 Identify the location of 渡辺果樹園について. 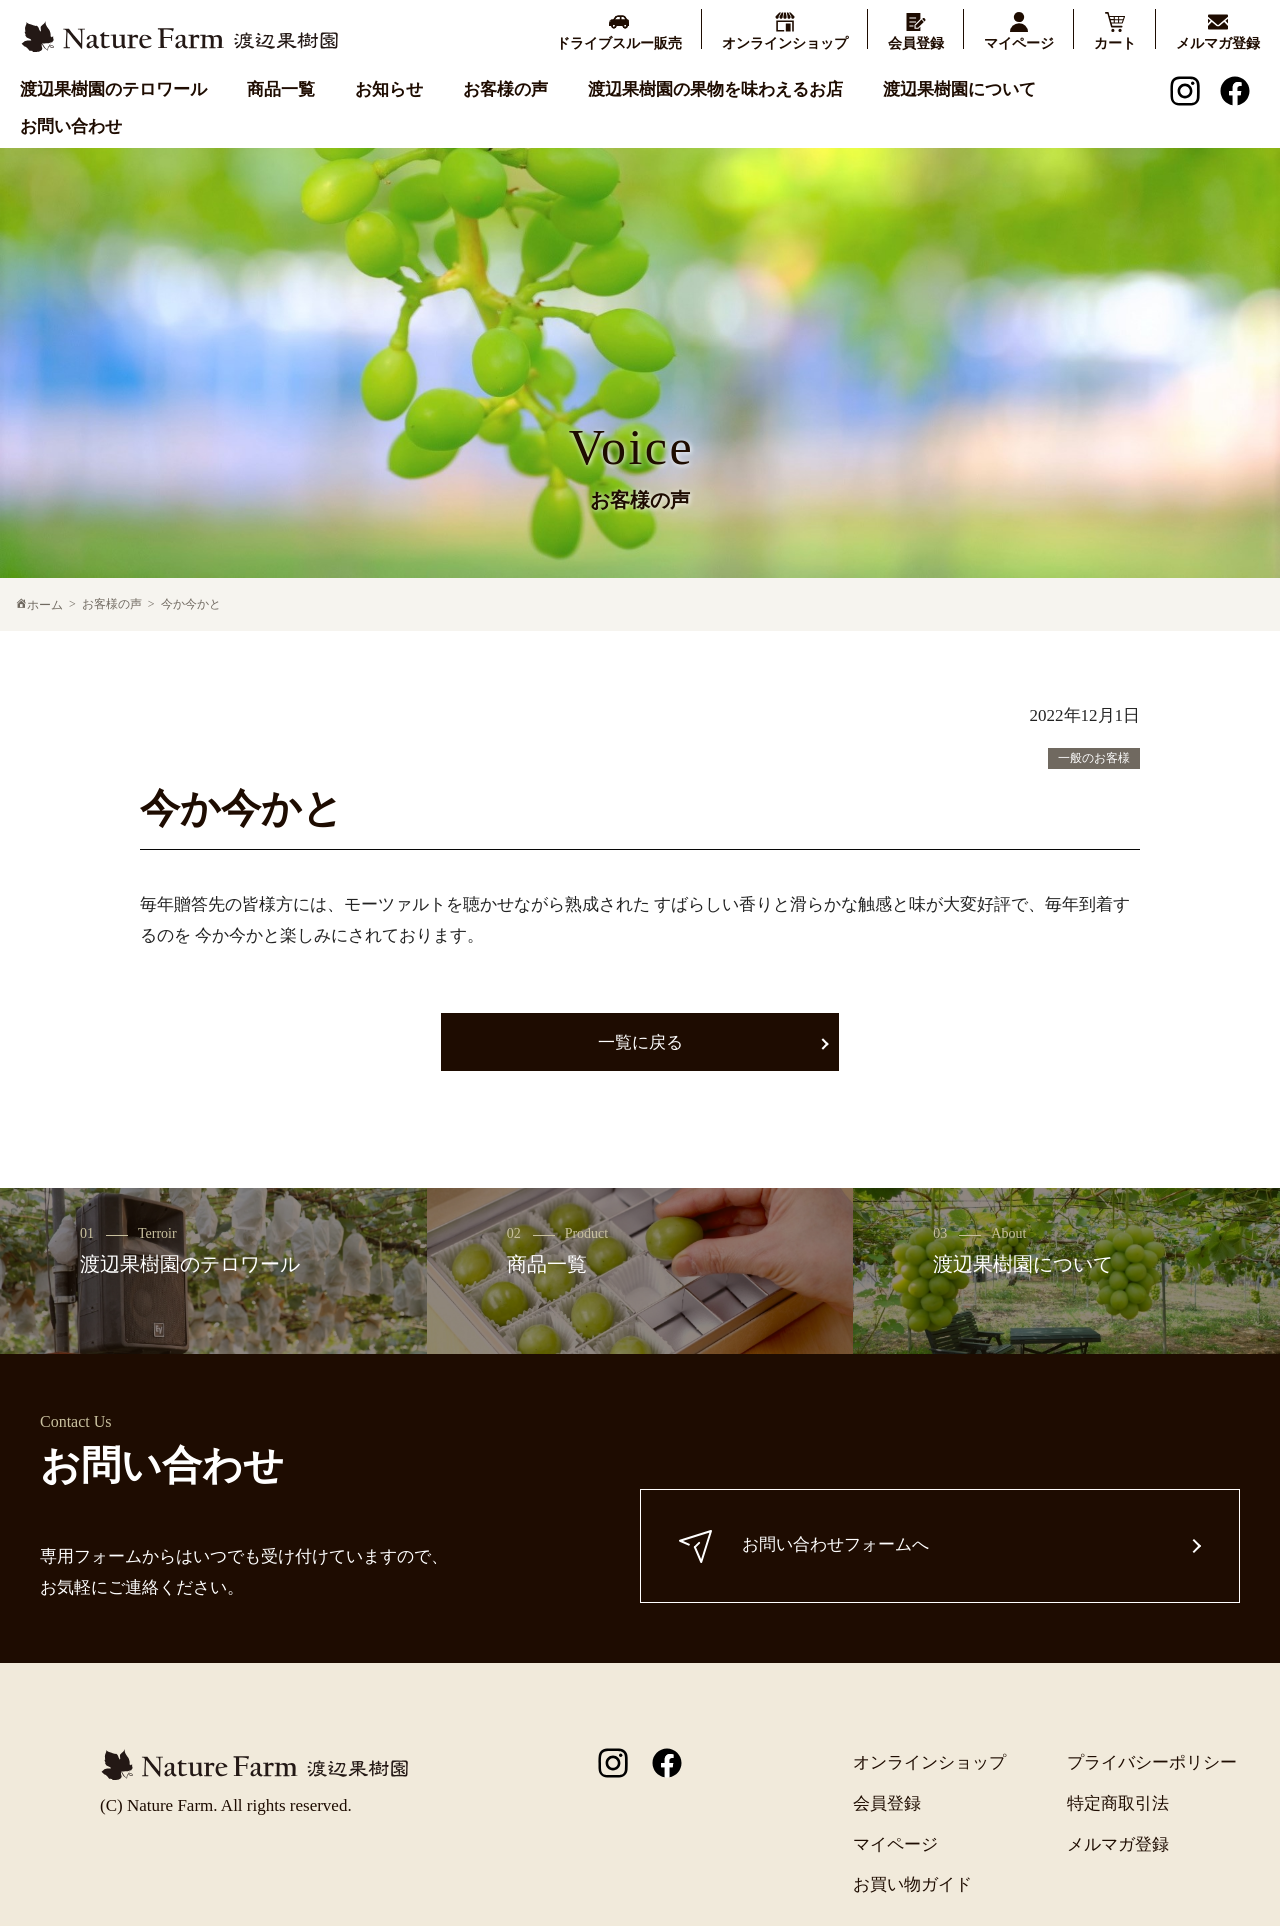
(959, 89).